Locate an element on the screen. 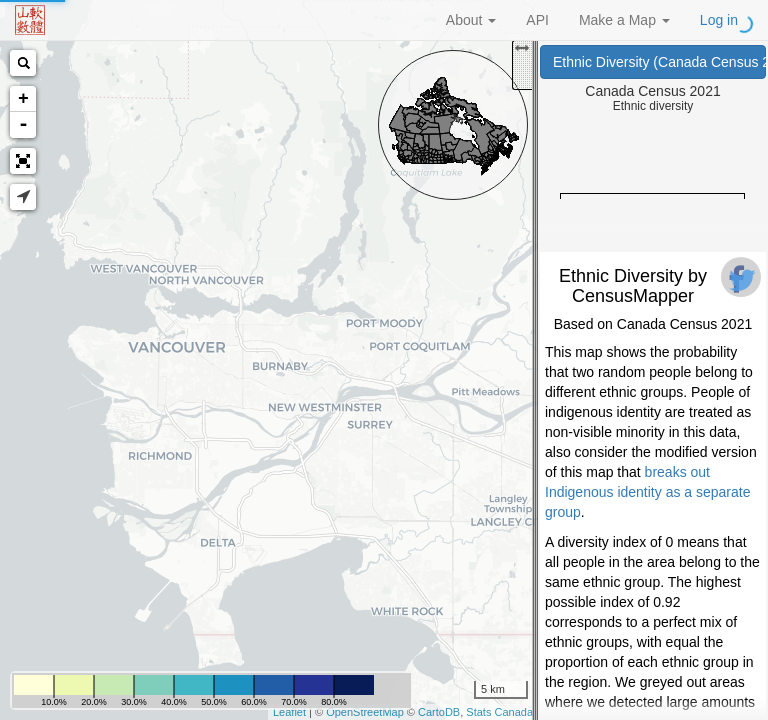 This screenshot has width=768, height=720. Log in is located at coordinates (719, 20).